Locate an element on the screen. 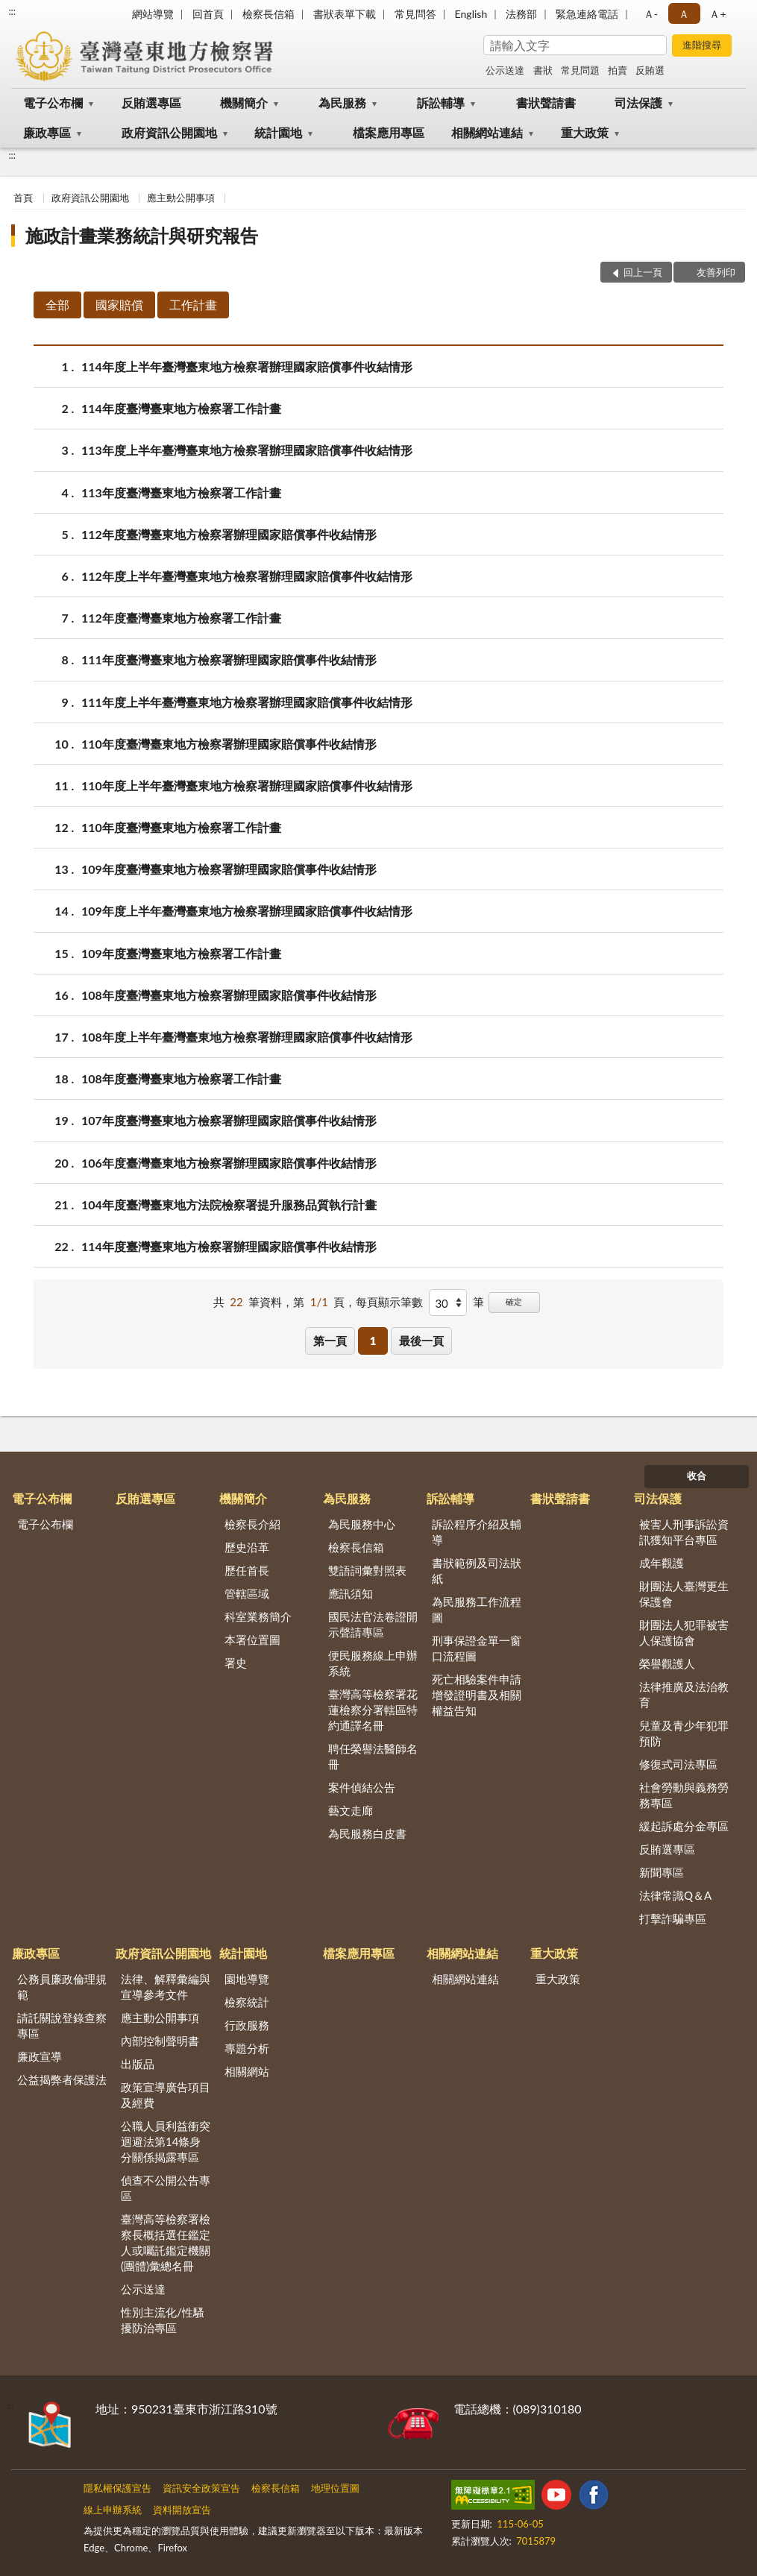 This screenshot has height=2576, width=757. 為民服務工作流程圖 is located at coordinates (476, 1609).